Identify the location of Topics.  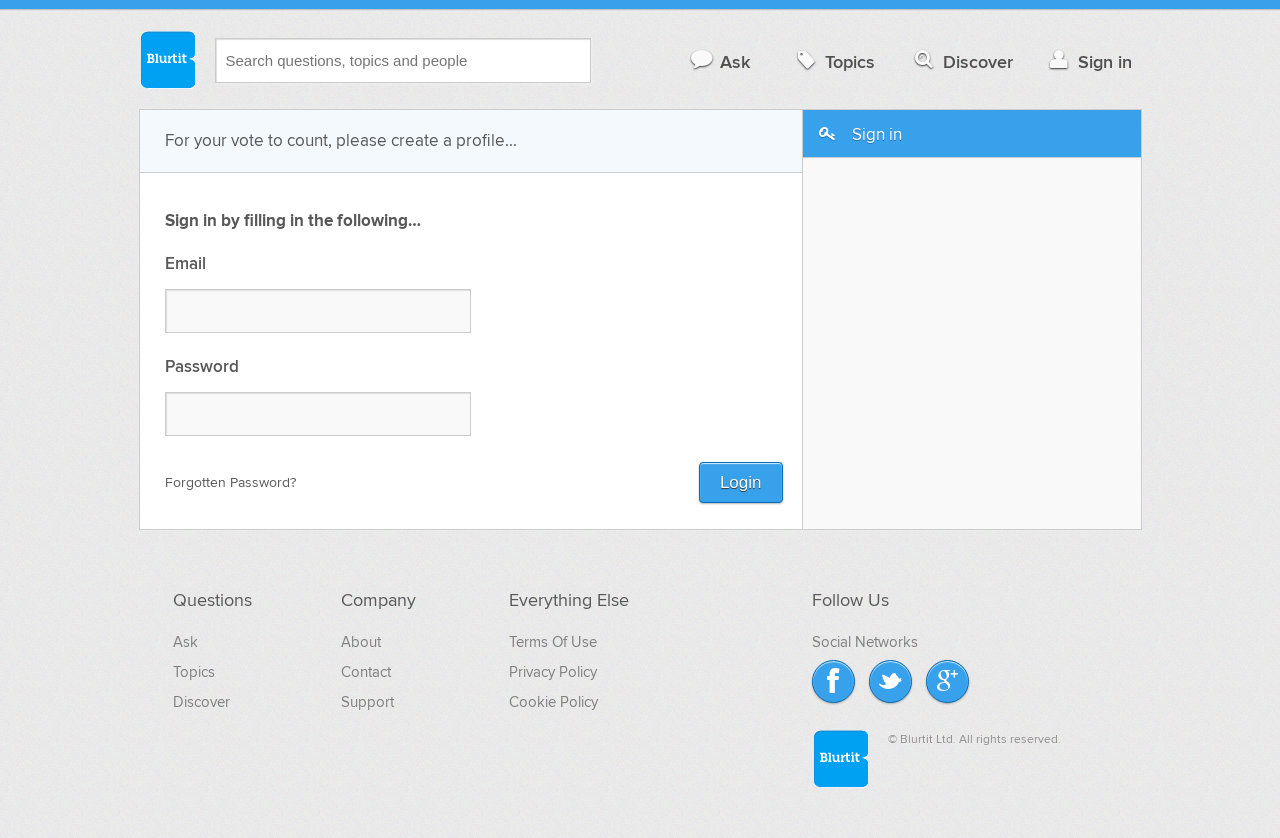
(833, 61).